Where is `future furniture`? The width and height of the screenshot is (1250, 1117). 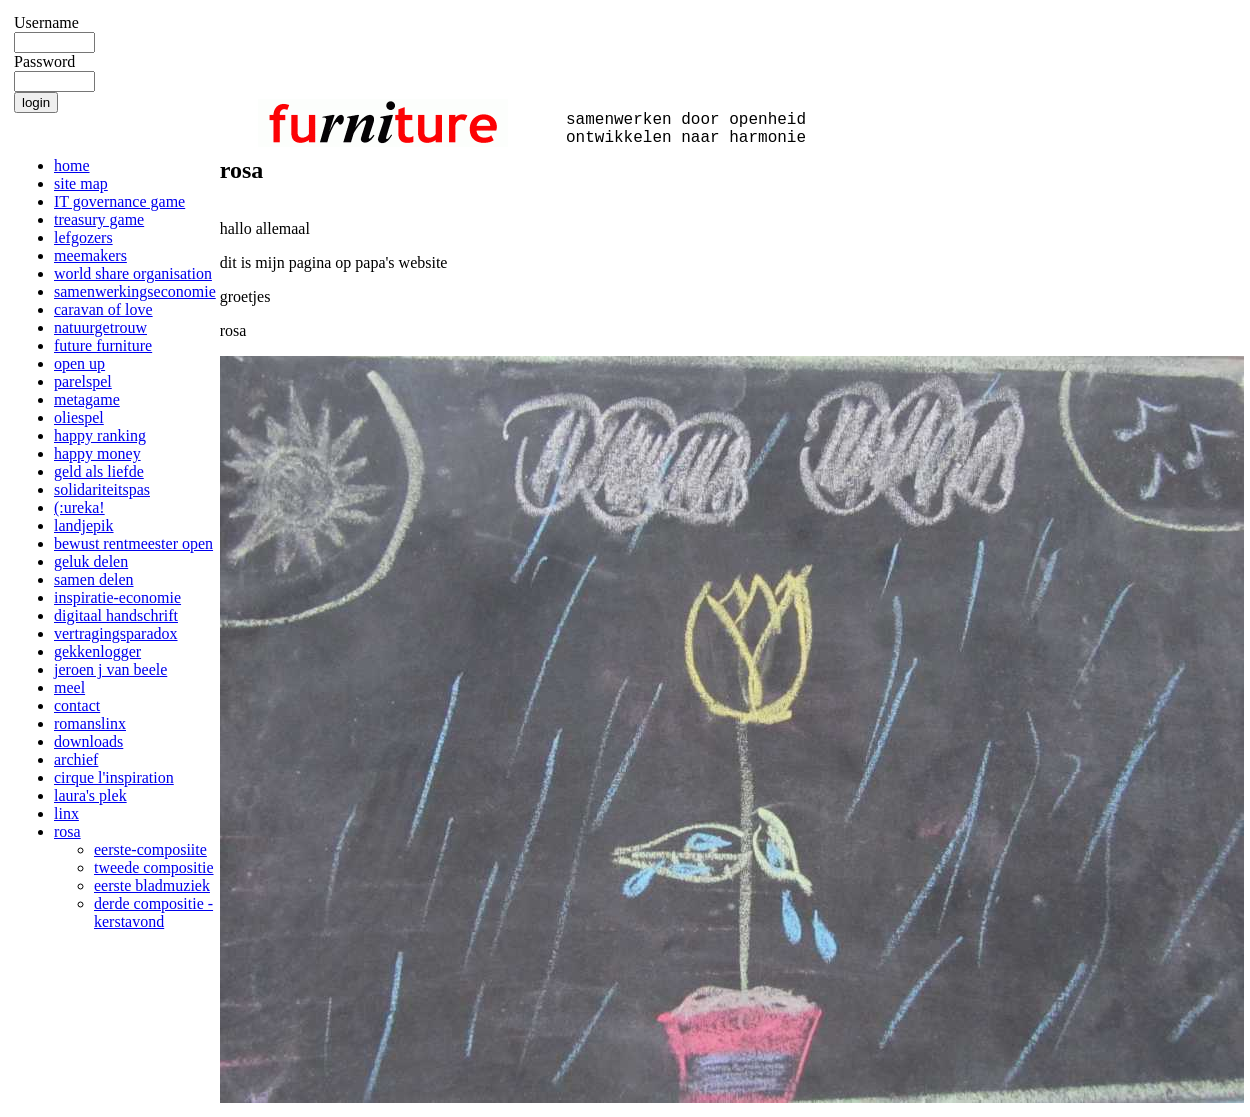
future furniture is located at coordinates (103, 345).